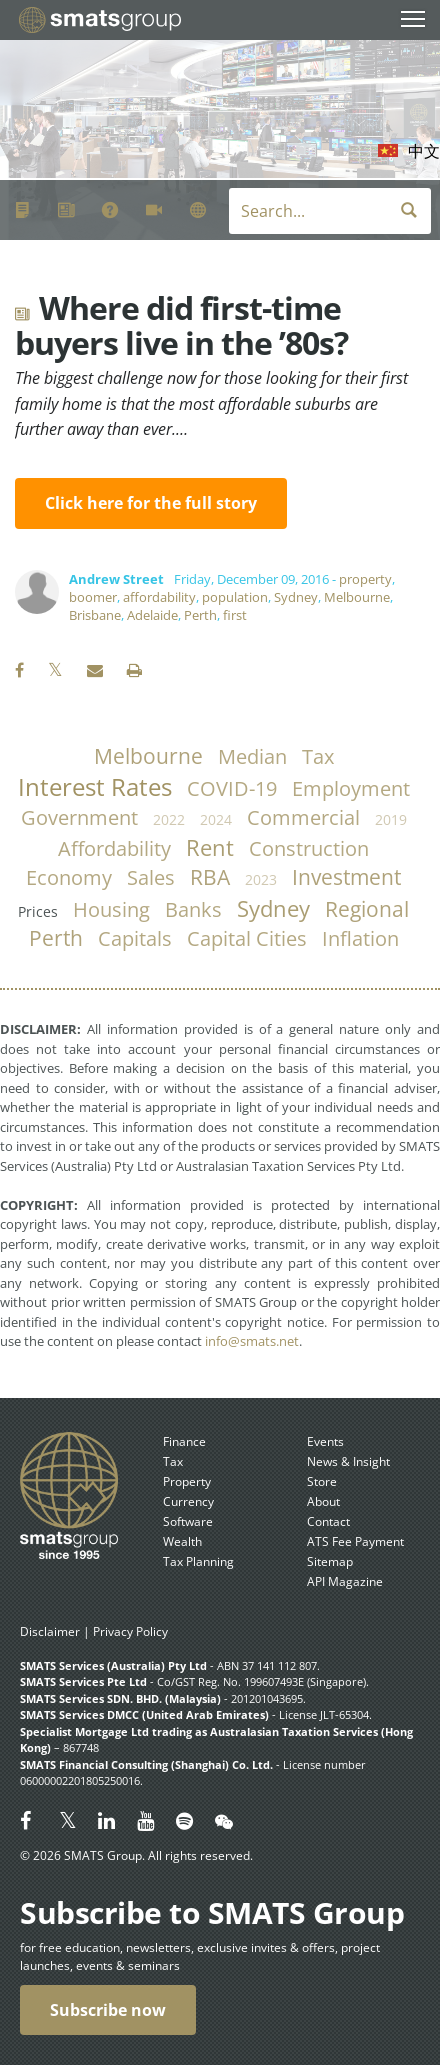  What do you see at coordinates (210, 847) in the screenshot?
I see `rent` at bounding box center [210, 847].